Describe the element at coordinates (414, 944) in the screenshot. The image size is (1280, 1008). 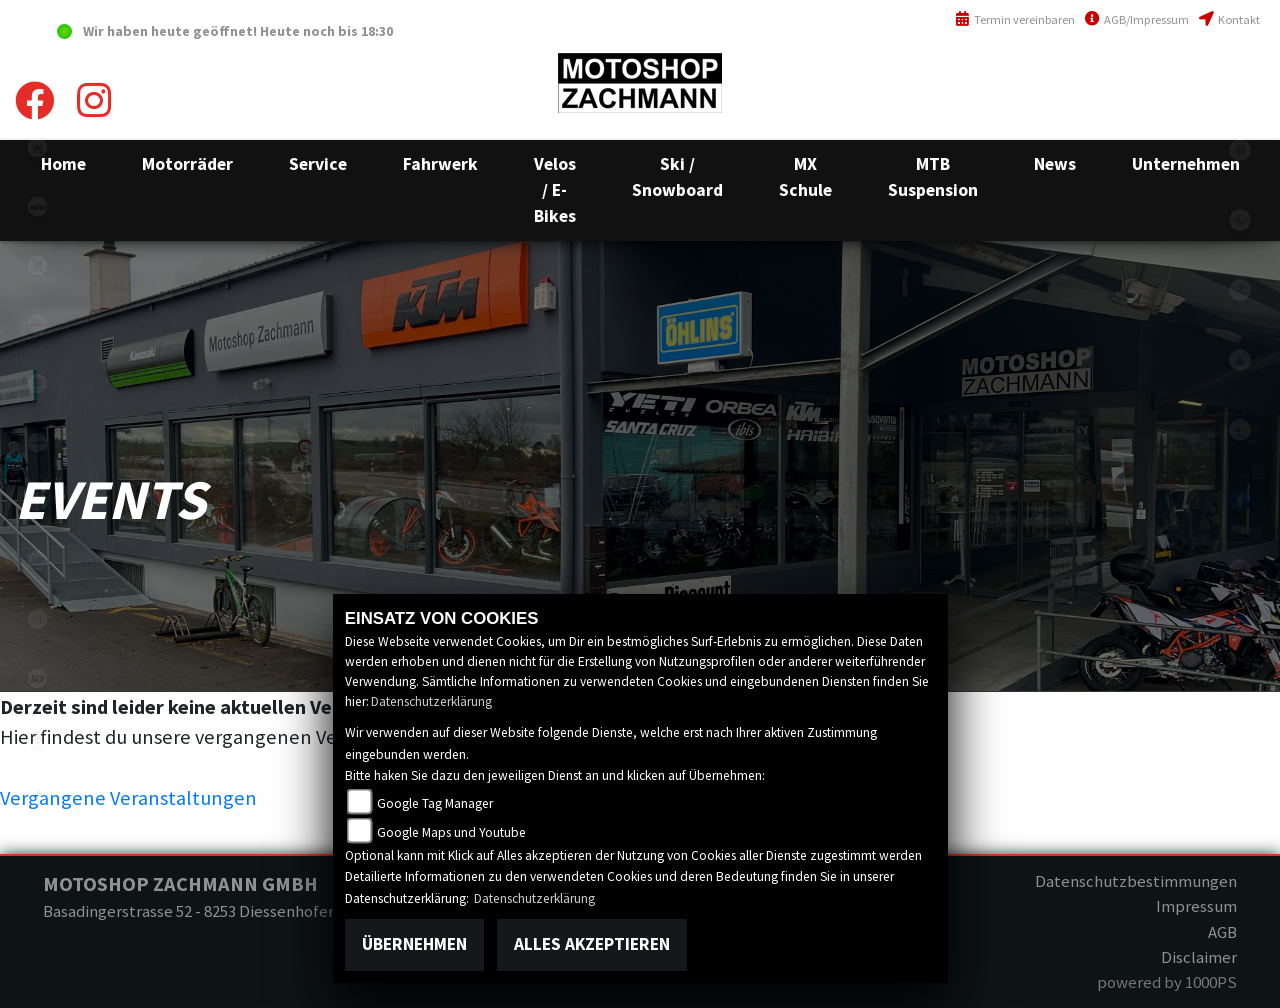
I see `Übernehmen` at that location.